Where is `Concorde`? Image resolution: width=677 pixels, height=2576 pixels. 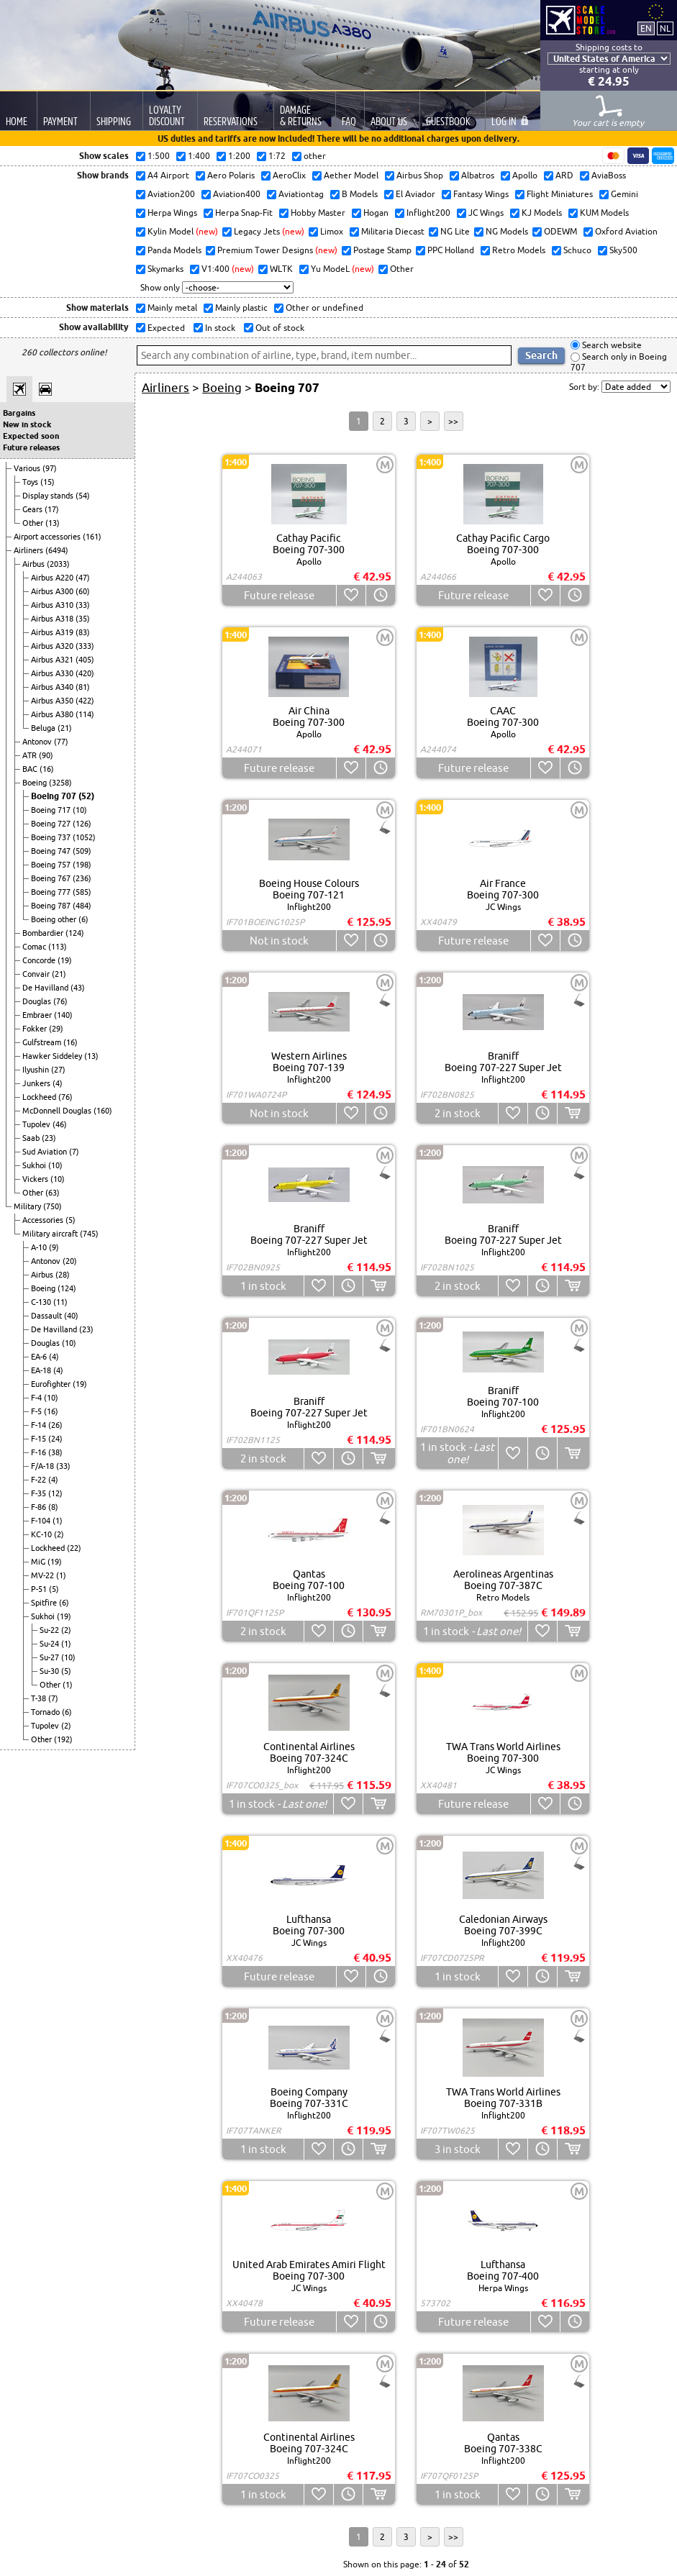 Concorde is located at coordinates (40, 960).